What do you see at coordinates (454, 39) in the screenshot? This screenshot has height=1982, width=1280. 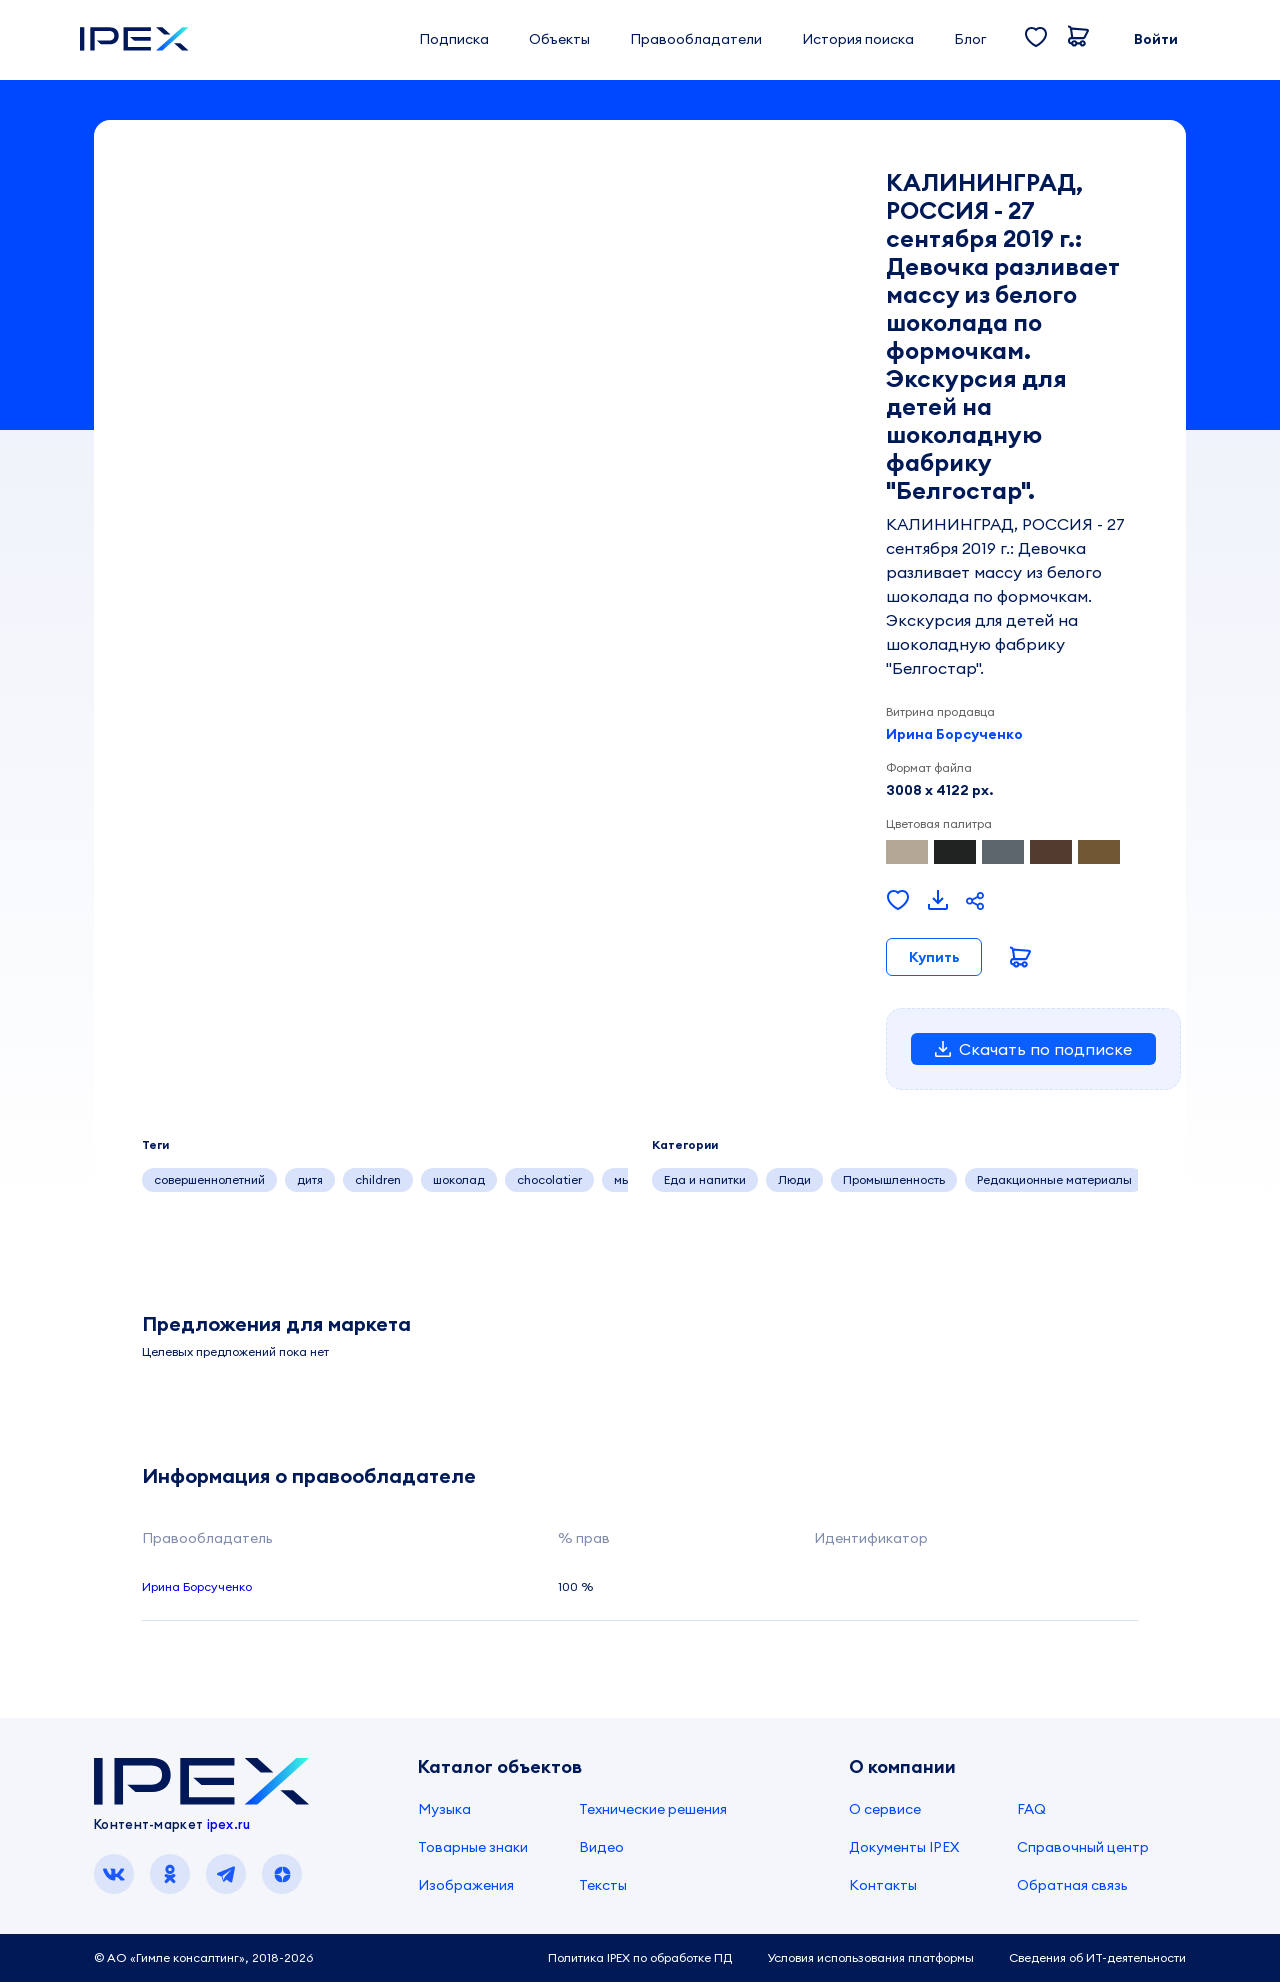 I see `Подписка` at bounding box center [454, 39].